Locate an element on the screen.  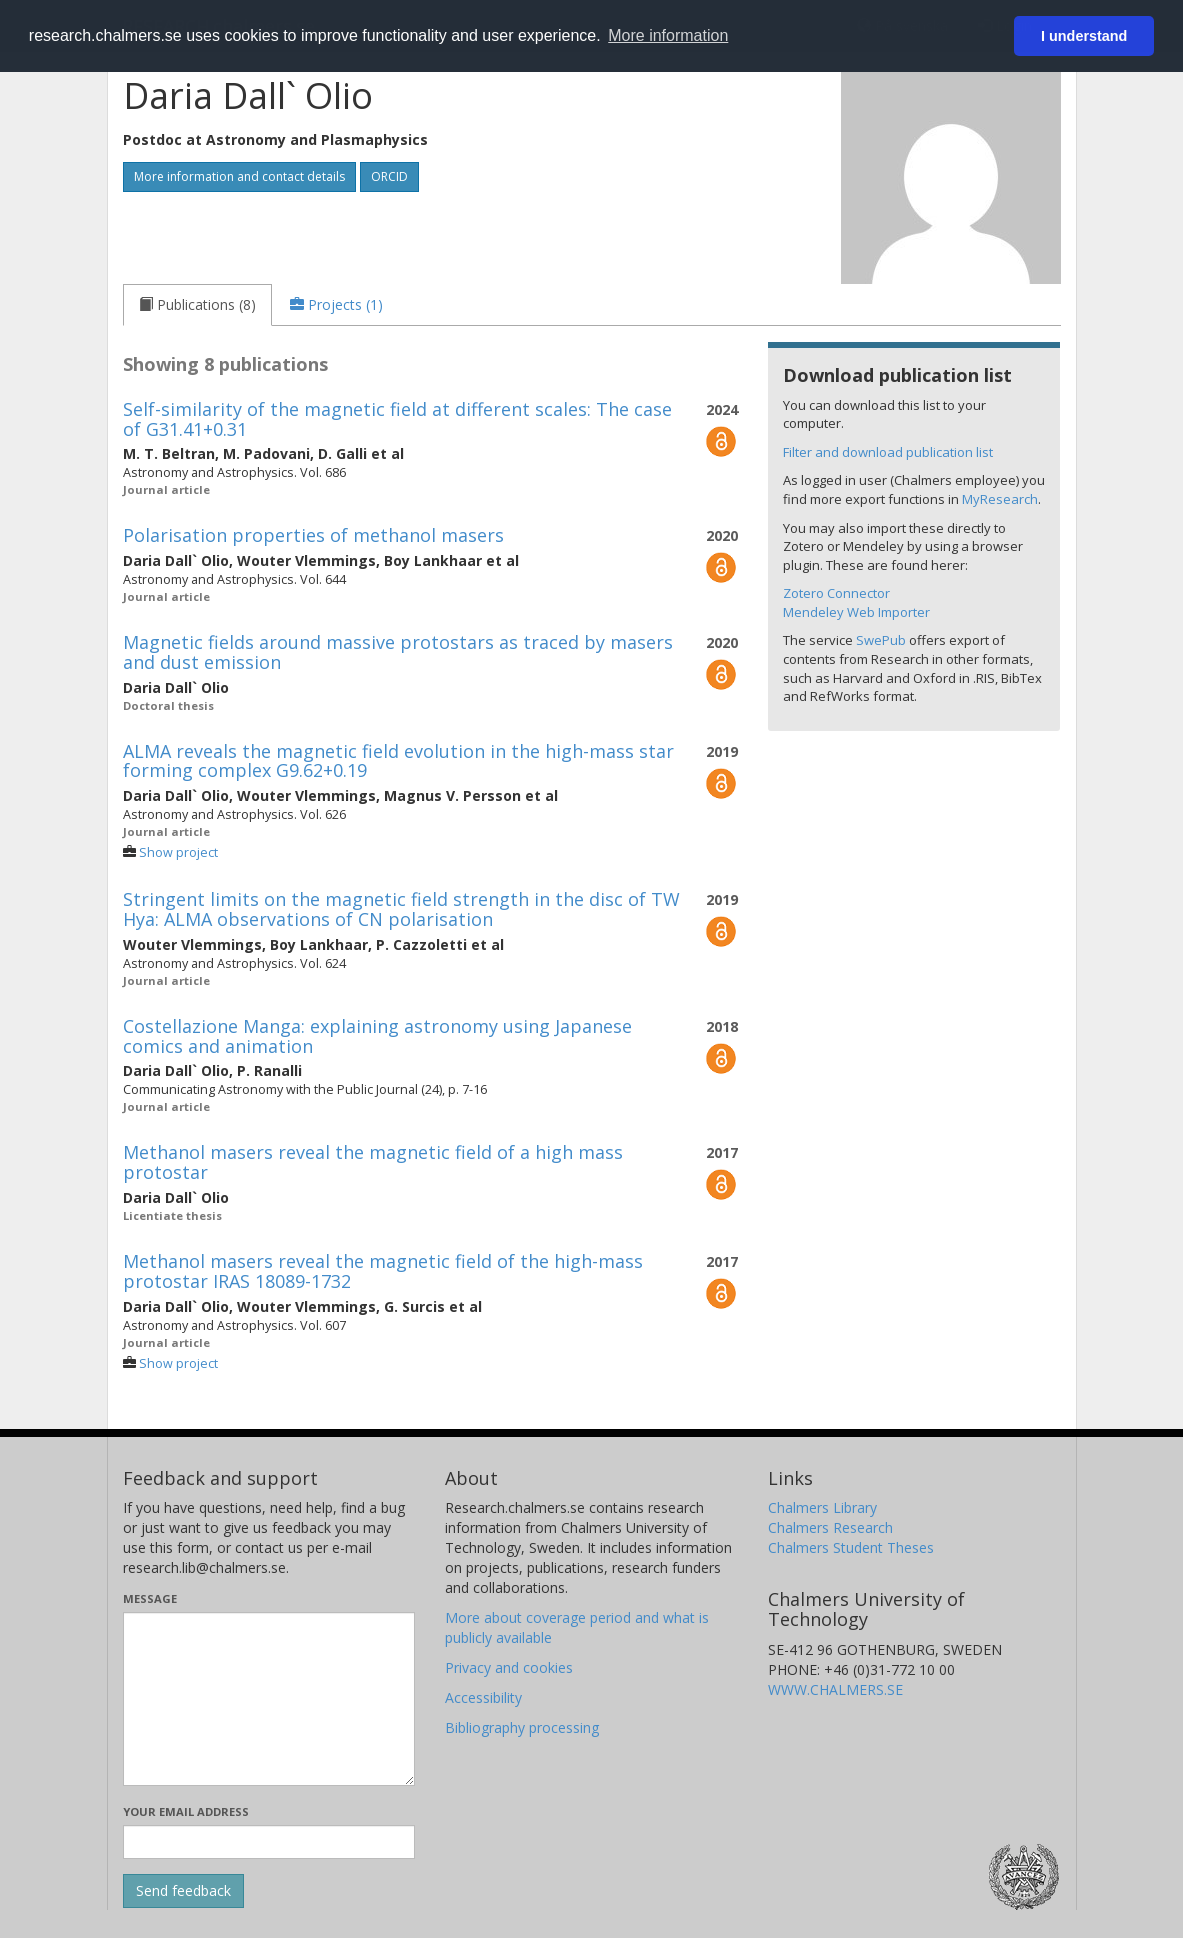
ORCID is located at coordinates (389, 176).